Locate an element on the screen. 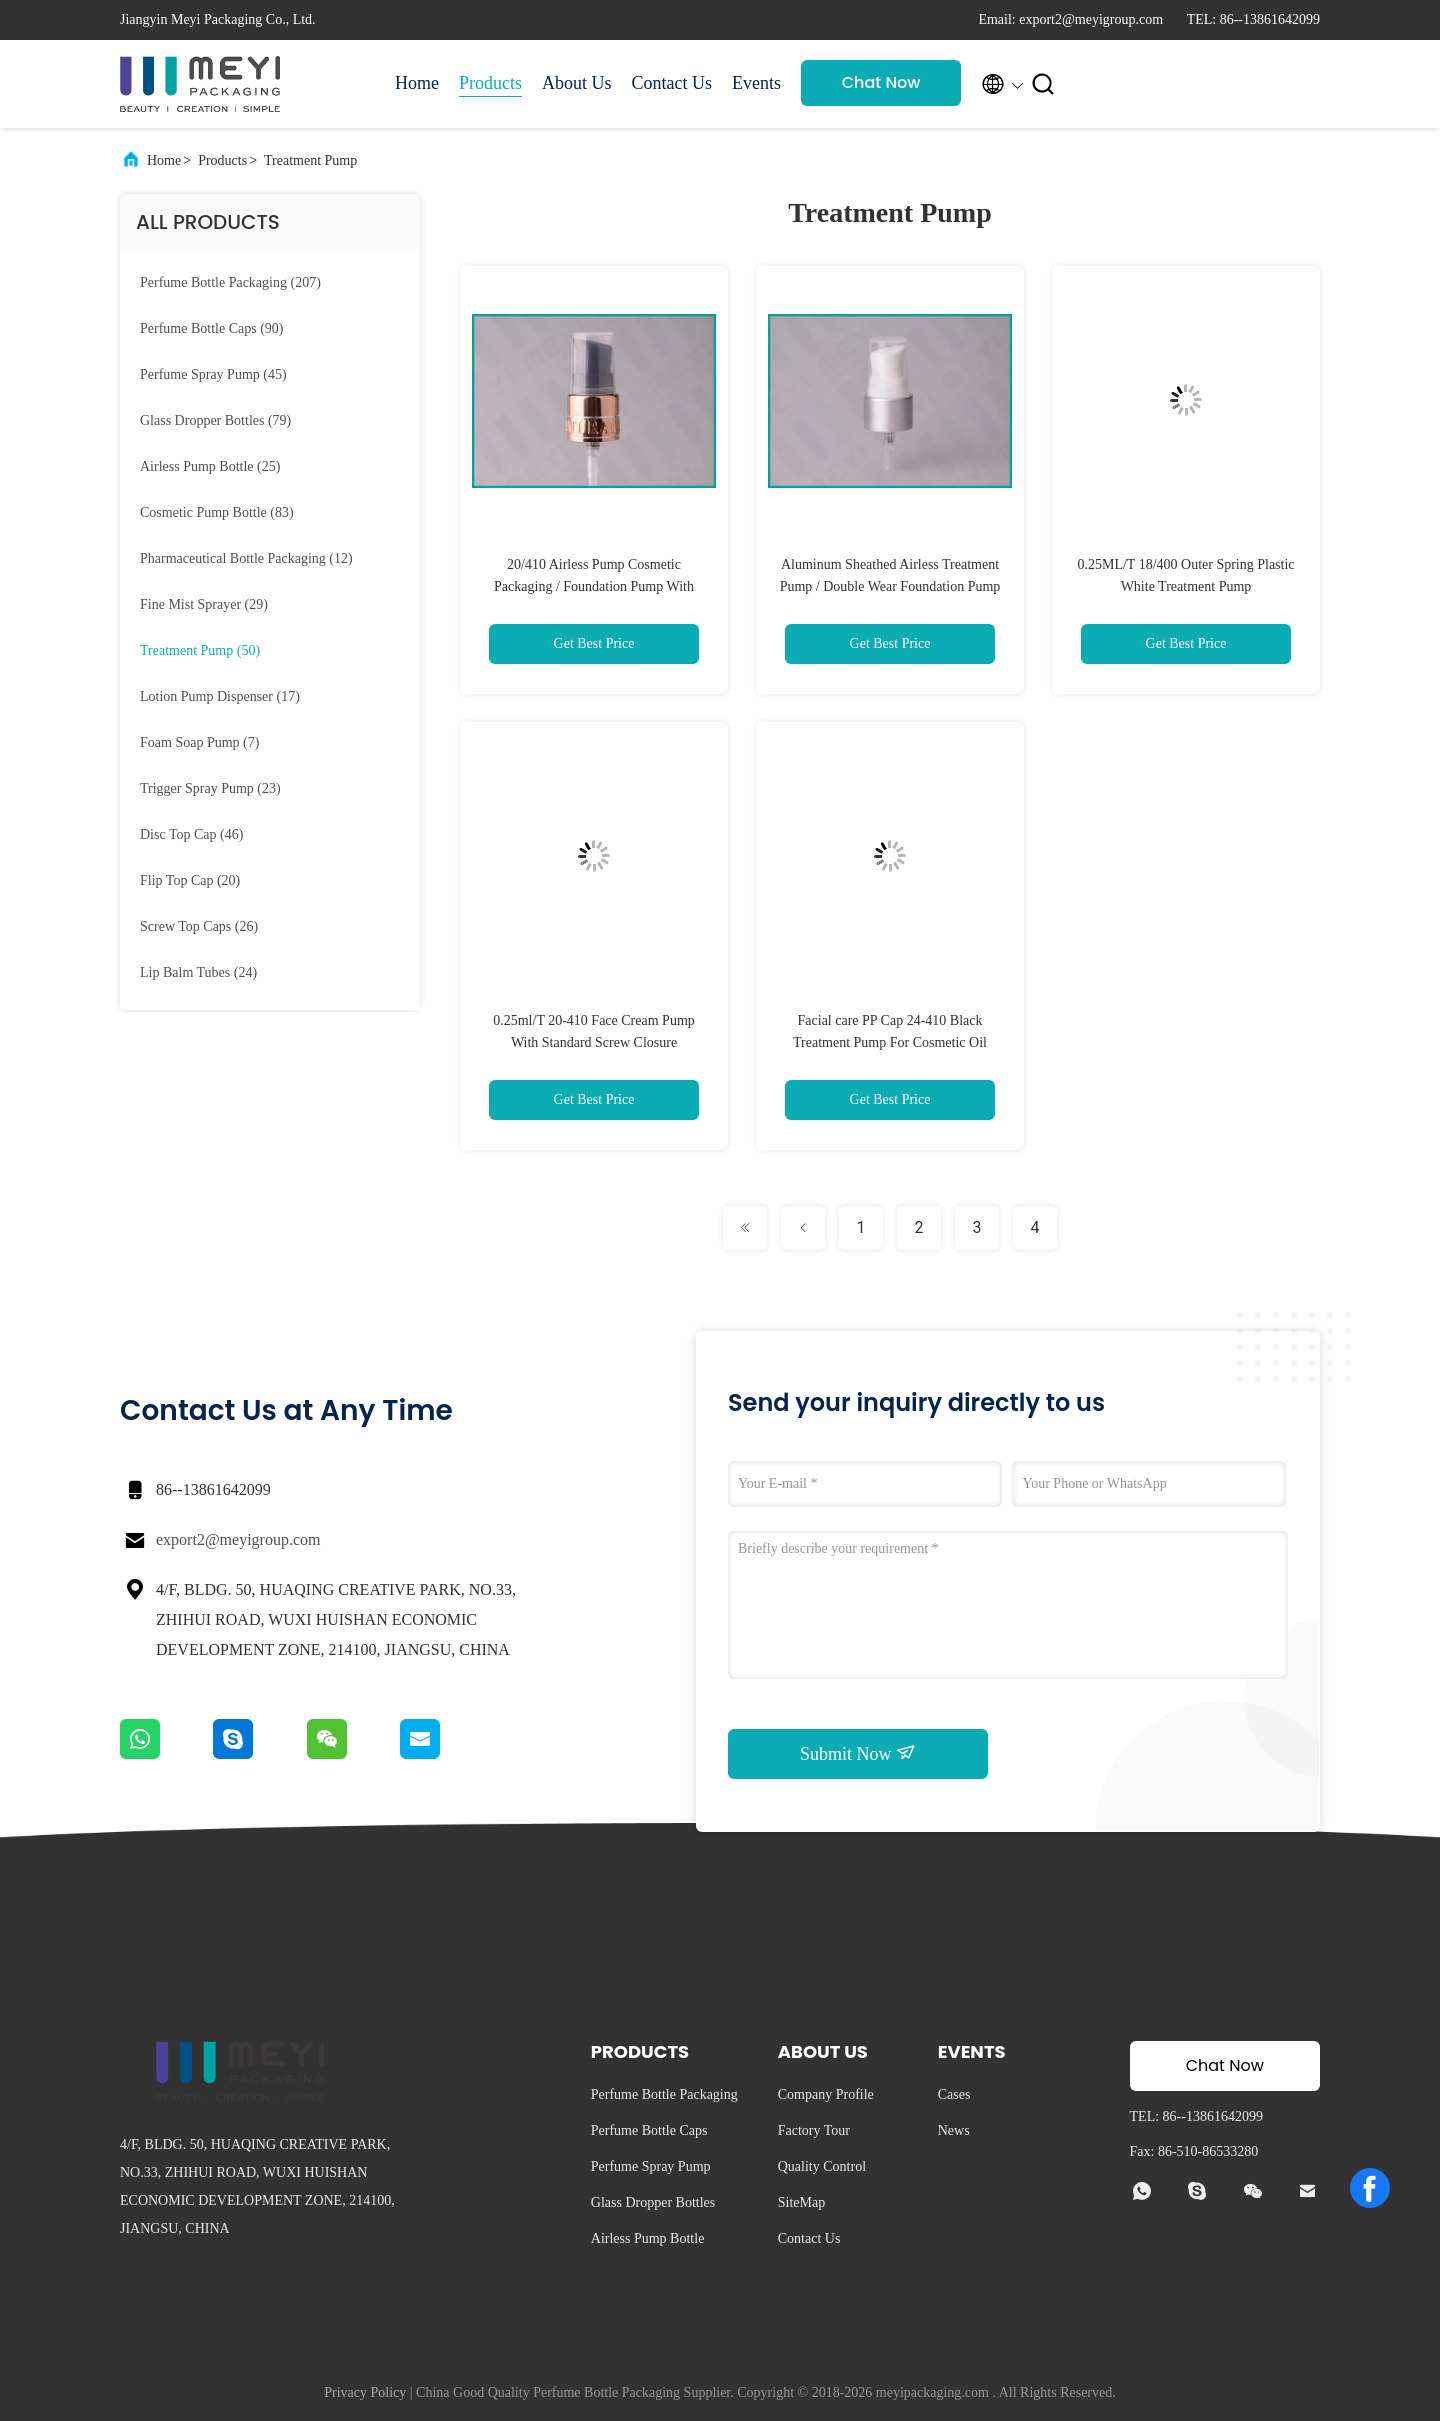 The height and width of the screenshot is (2421, 1440). Quality Control is located at coordinates (822, 2166).